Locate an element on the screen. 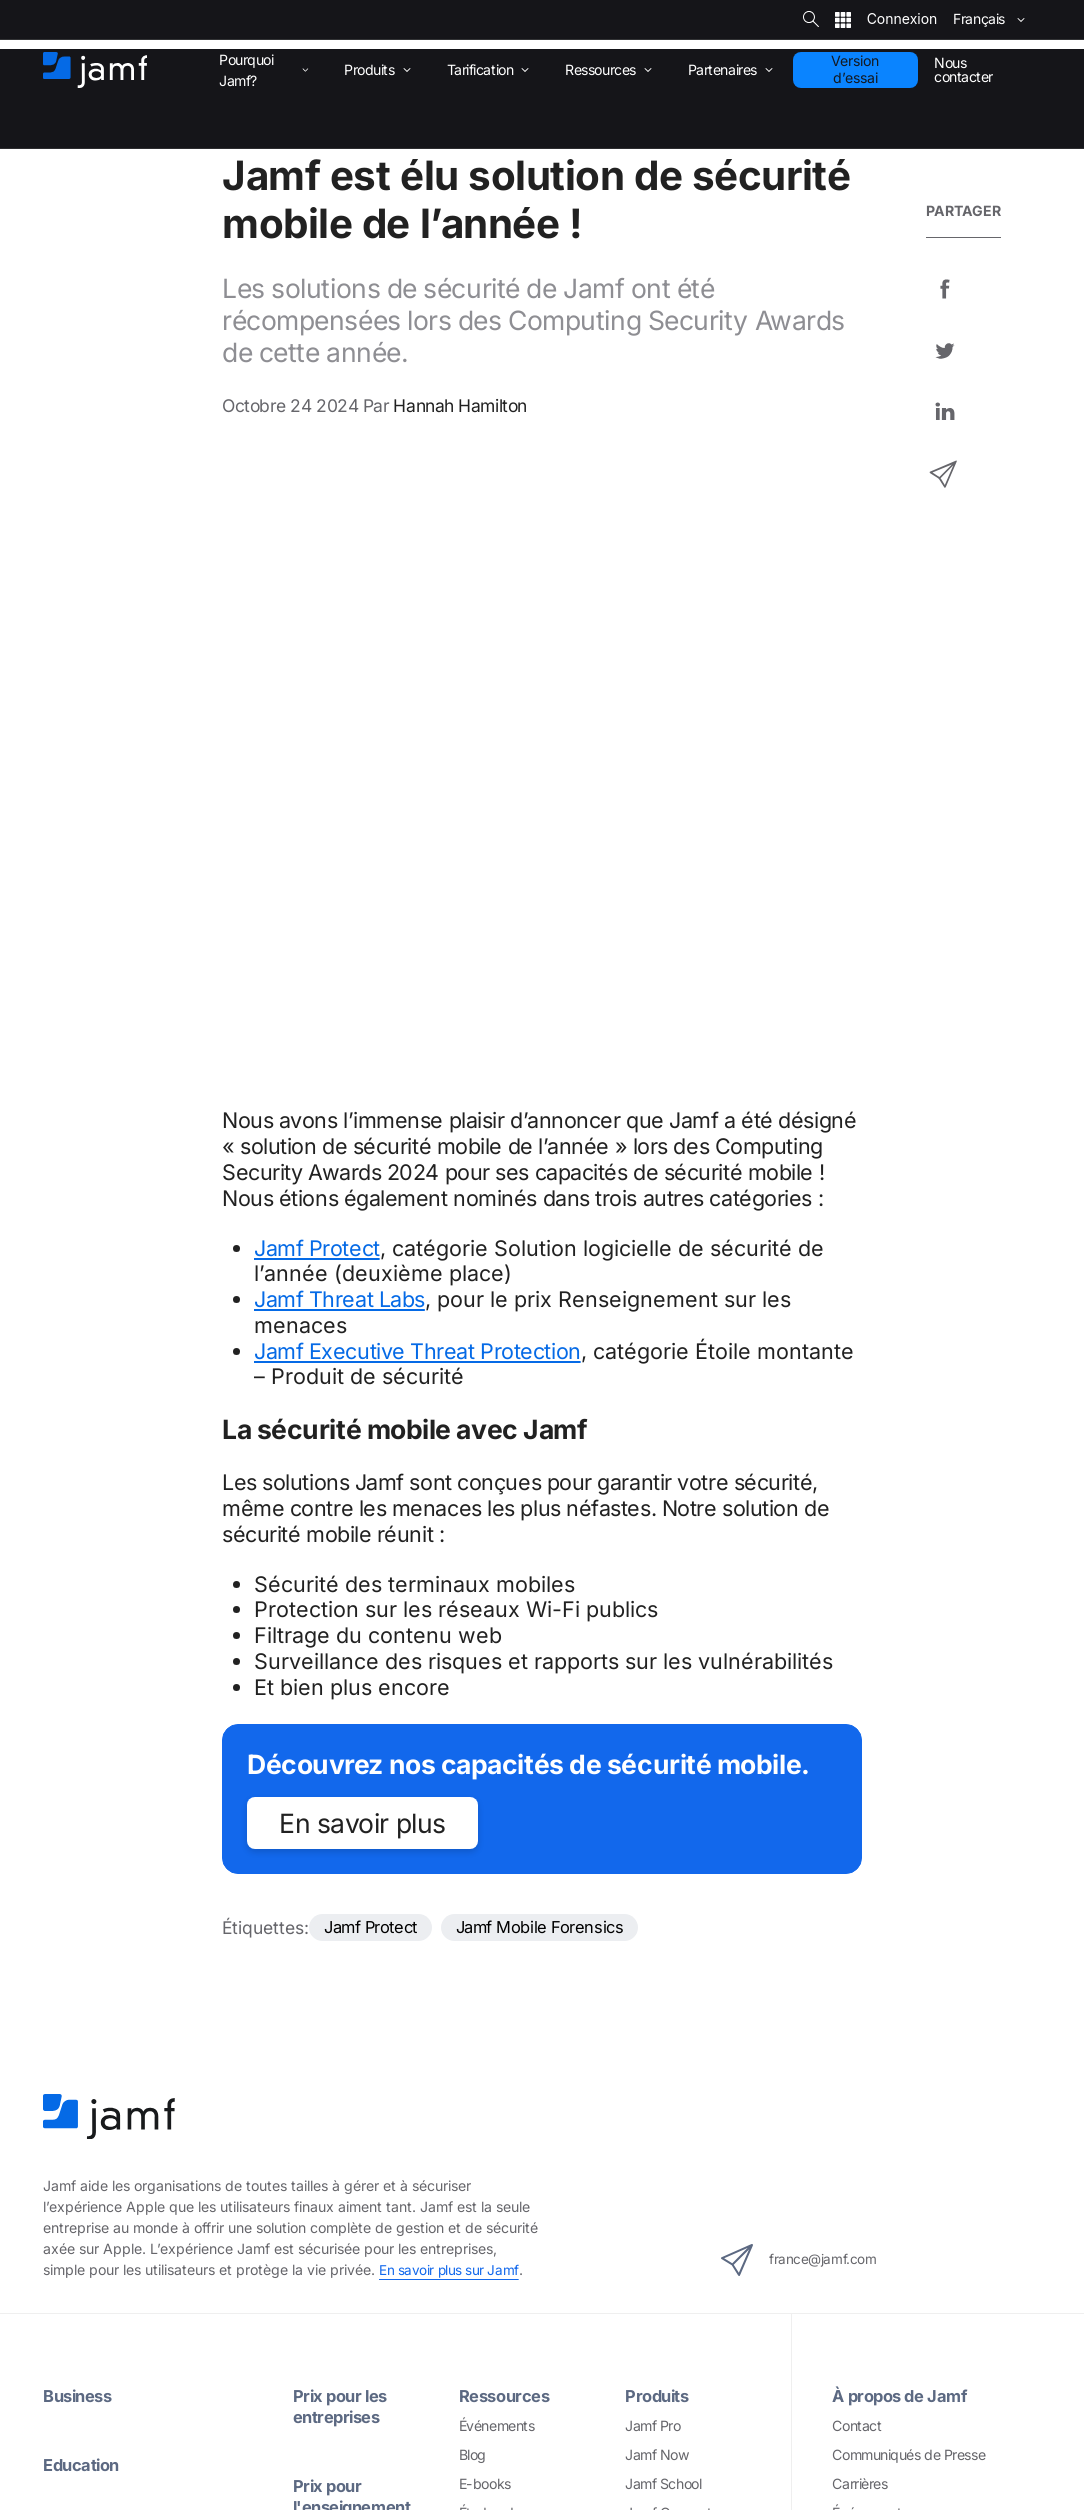 This screenshot has width=1084, height=2510. Self Service+ et Self Service is located at coordinates (129, 2139).